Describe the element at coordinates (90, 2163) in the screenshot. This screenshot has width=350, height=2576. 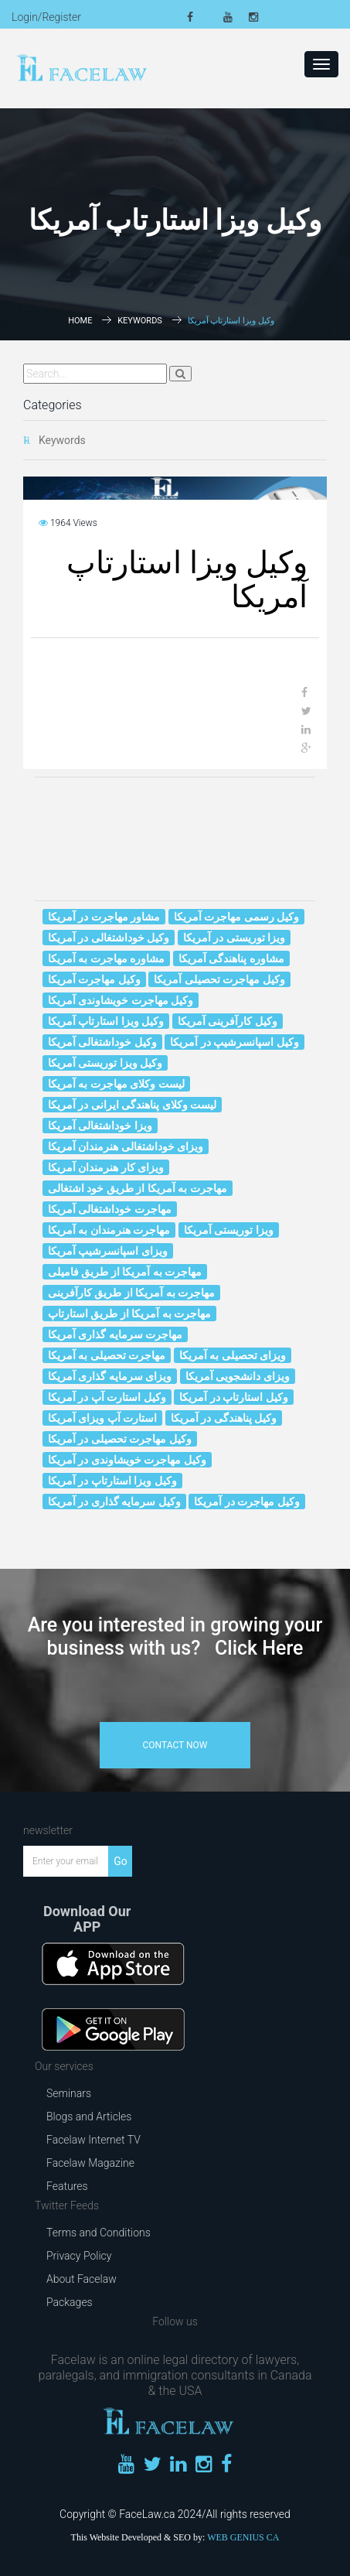
I see `Facelaw Magazine` at that location.